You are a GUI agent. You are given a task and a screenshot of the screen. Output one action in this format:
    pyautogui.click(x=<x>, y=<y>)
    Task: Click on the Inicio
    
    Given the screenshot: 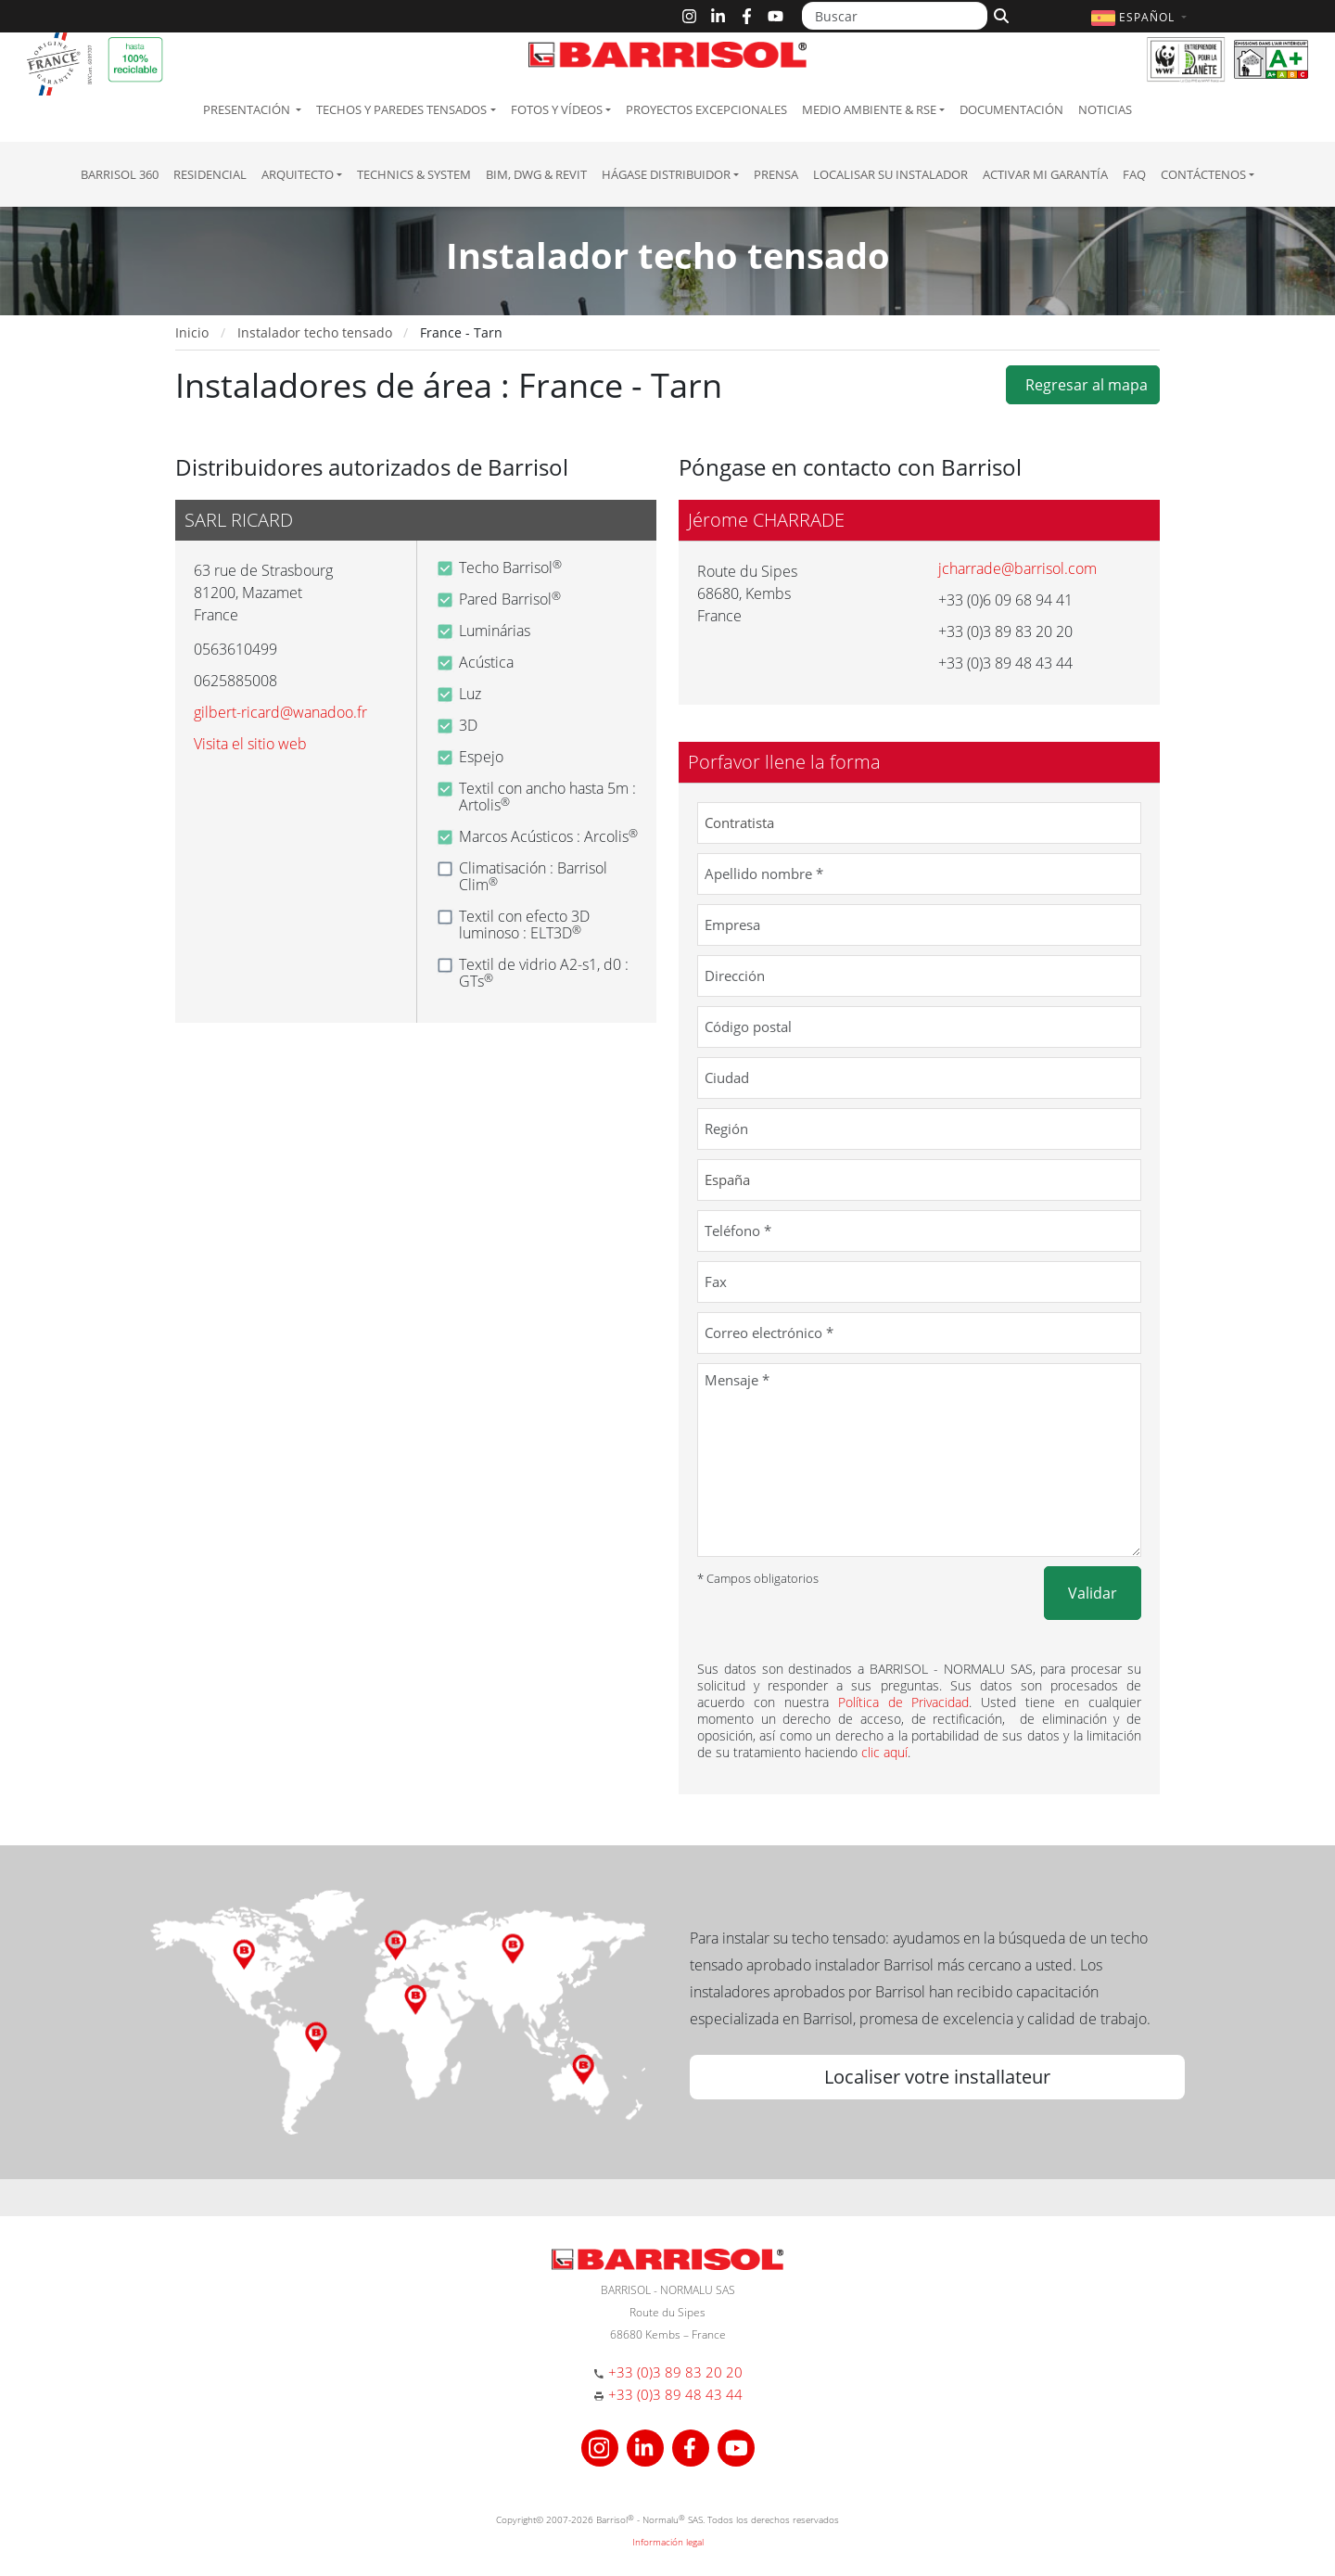 What is the action you would take?
    pyautogui.click(x=192, y=332)
    